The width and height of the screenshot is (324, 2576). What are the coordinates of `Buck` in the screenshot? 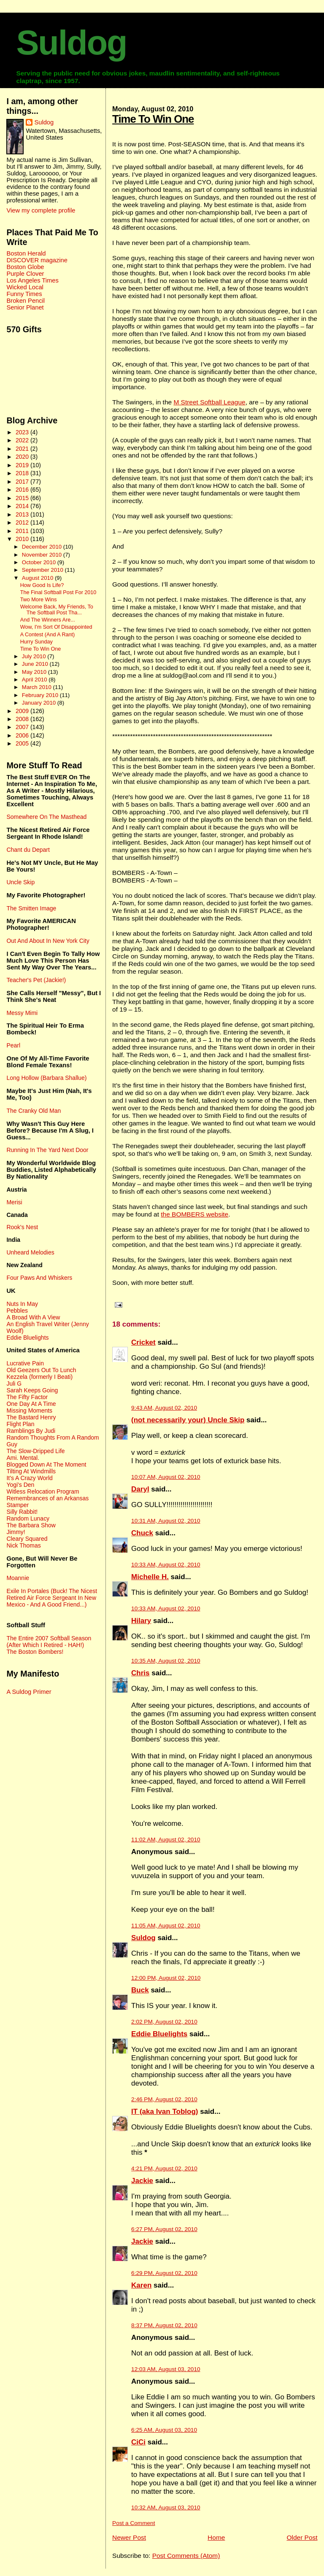 It's located at (140, 1990).